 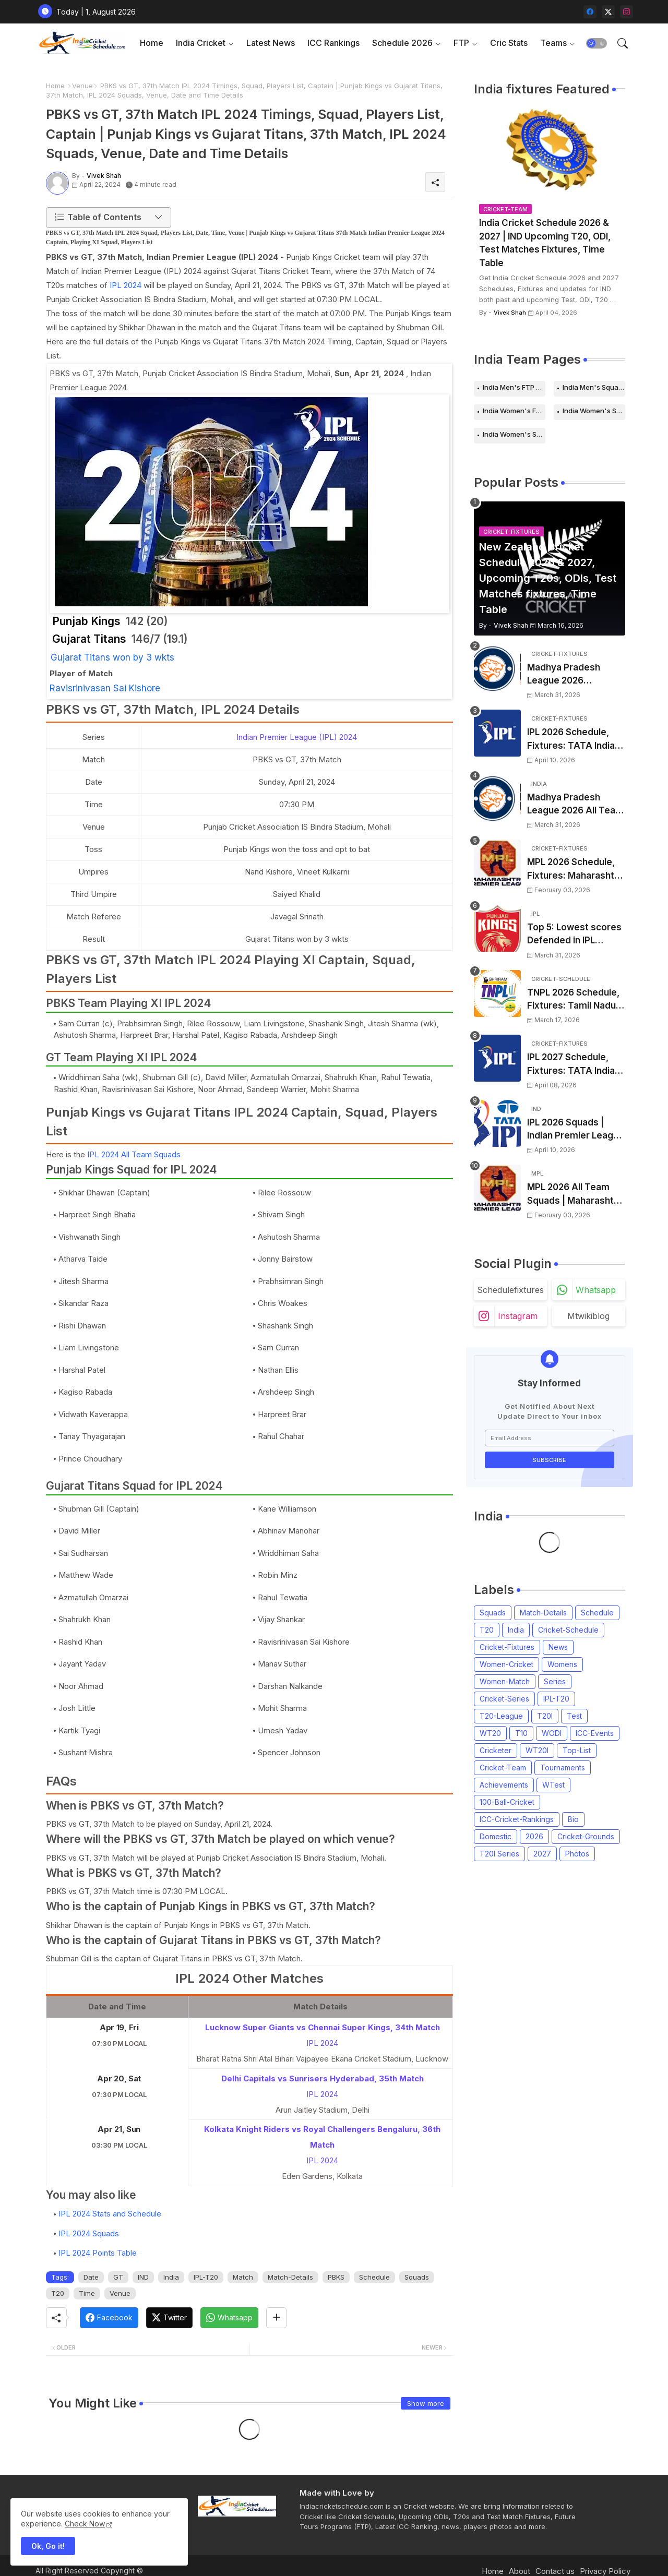 I want to click on Top-List, so click(x=577, y=1750).